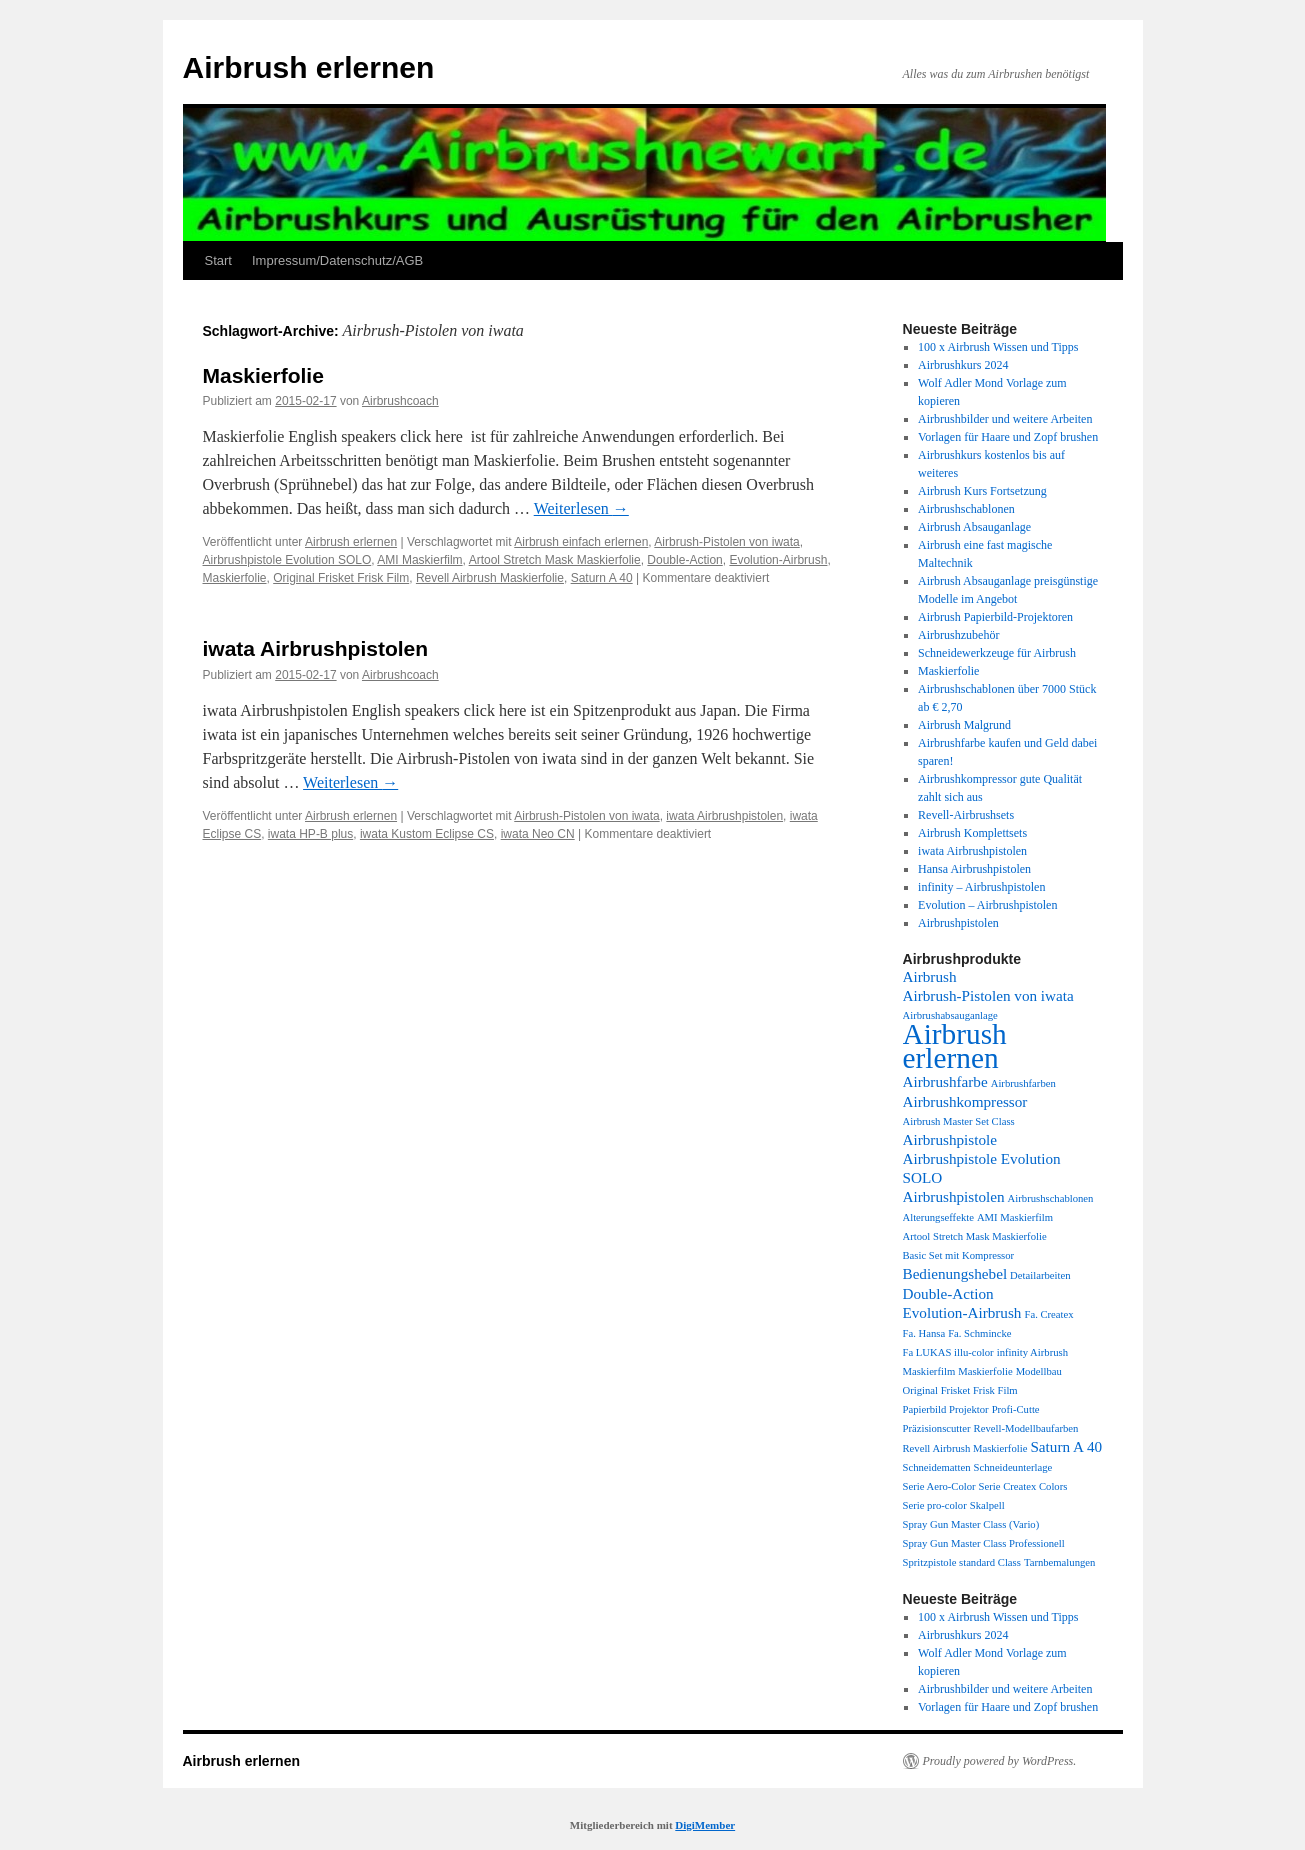 Image resolution: width=1305 pixels, height=1850 pixels. Describe the element at coordinates (962, 1312) in the screenshot. I see `Evolution-Airbrush [Evolution-Airbrush (2 Einträge)]` at that location.